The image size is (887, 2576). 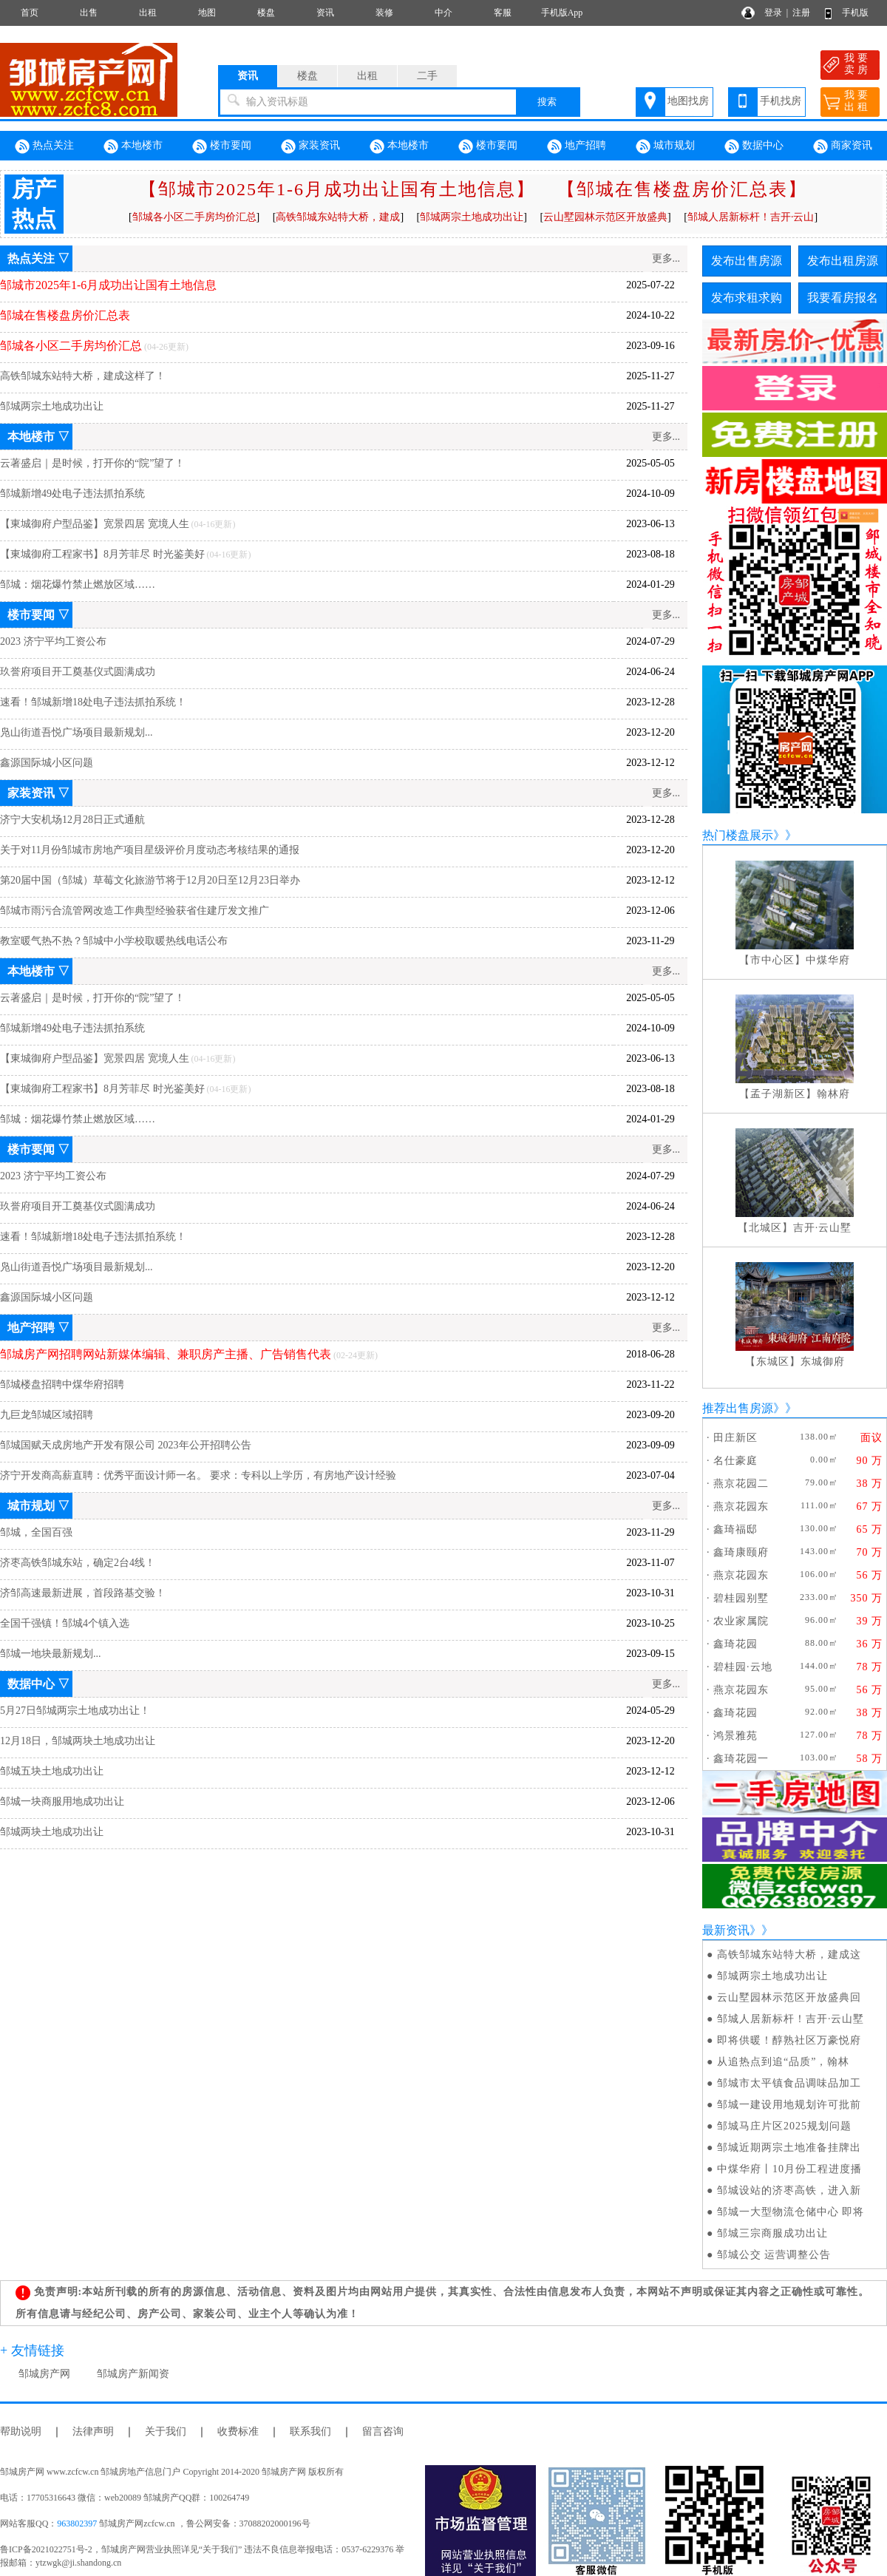 What do you see at coordinates (735, 1644) in the screenshot?
I see `鑫琦花园` at bounding box center [735, 1644].